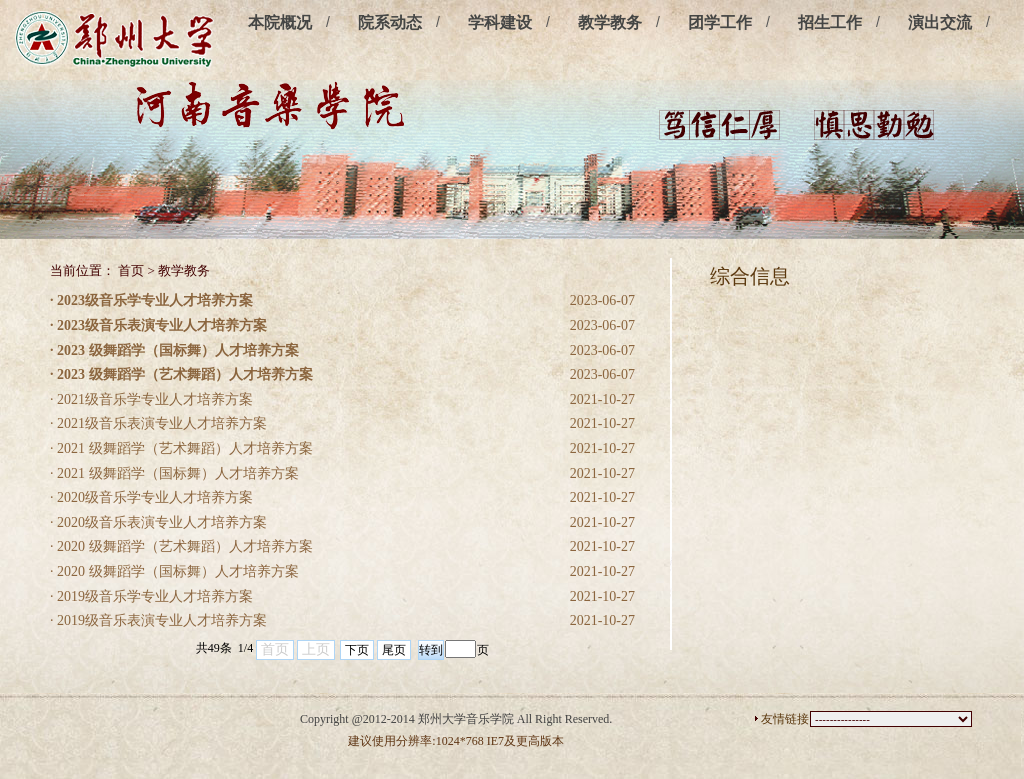 This screenshot has width=1024, height=779. I want to click on · 2021级音乐表演专业人才培养方案, so click(158, 423).